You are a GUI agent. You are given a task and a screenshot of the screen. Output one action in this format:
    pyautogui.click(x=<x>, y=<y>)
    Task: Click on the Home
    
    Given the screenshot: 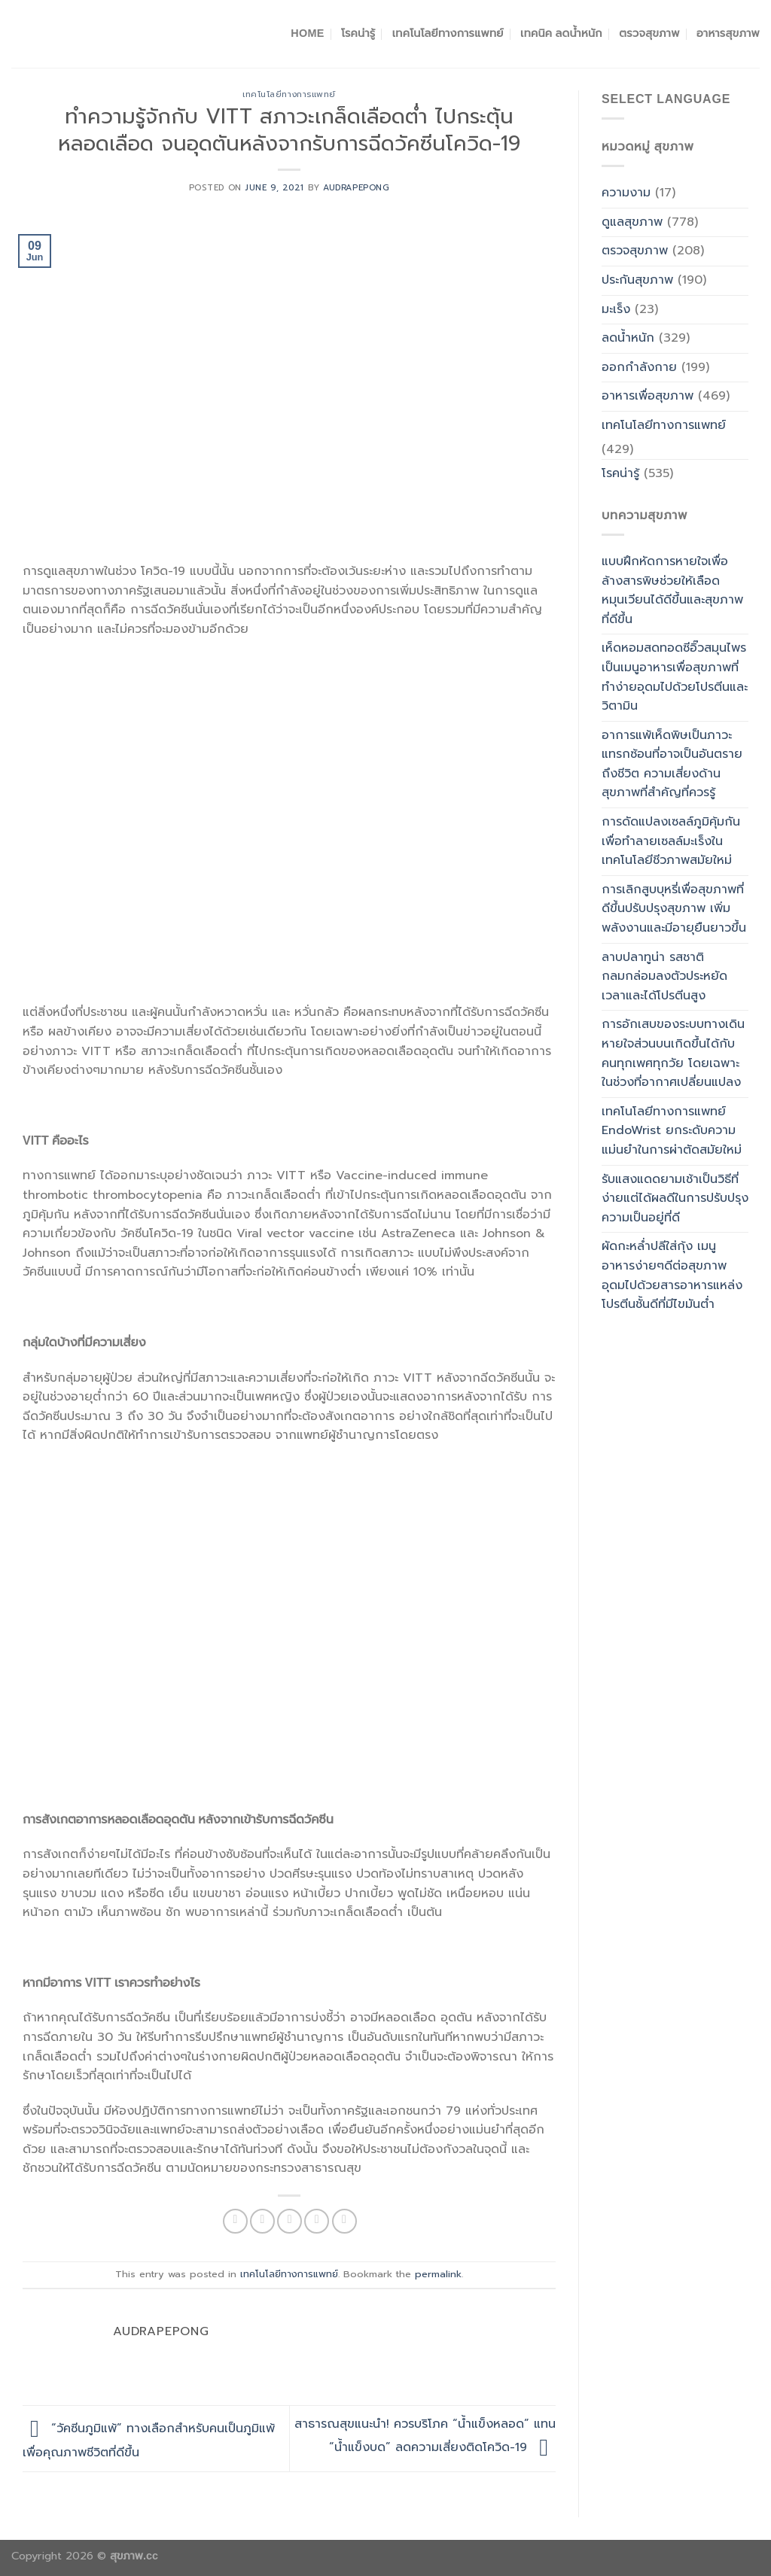 What is the action you would take?
    pyautogui.click(x=307, y=33)
    